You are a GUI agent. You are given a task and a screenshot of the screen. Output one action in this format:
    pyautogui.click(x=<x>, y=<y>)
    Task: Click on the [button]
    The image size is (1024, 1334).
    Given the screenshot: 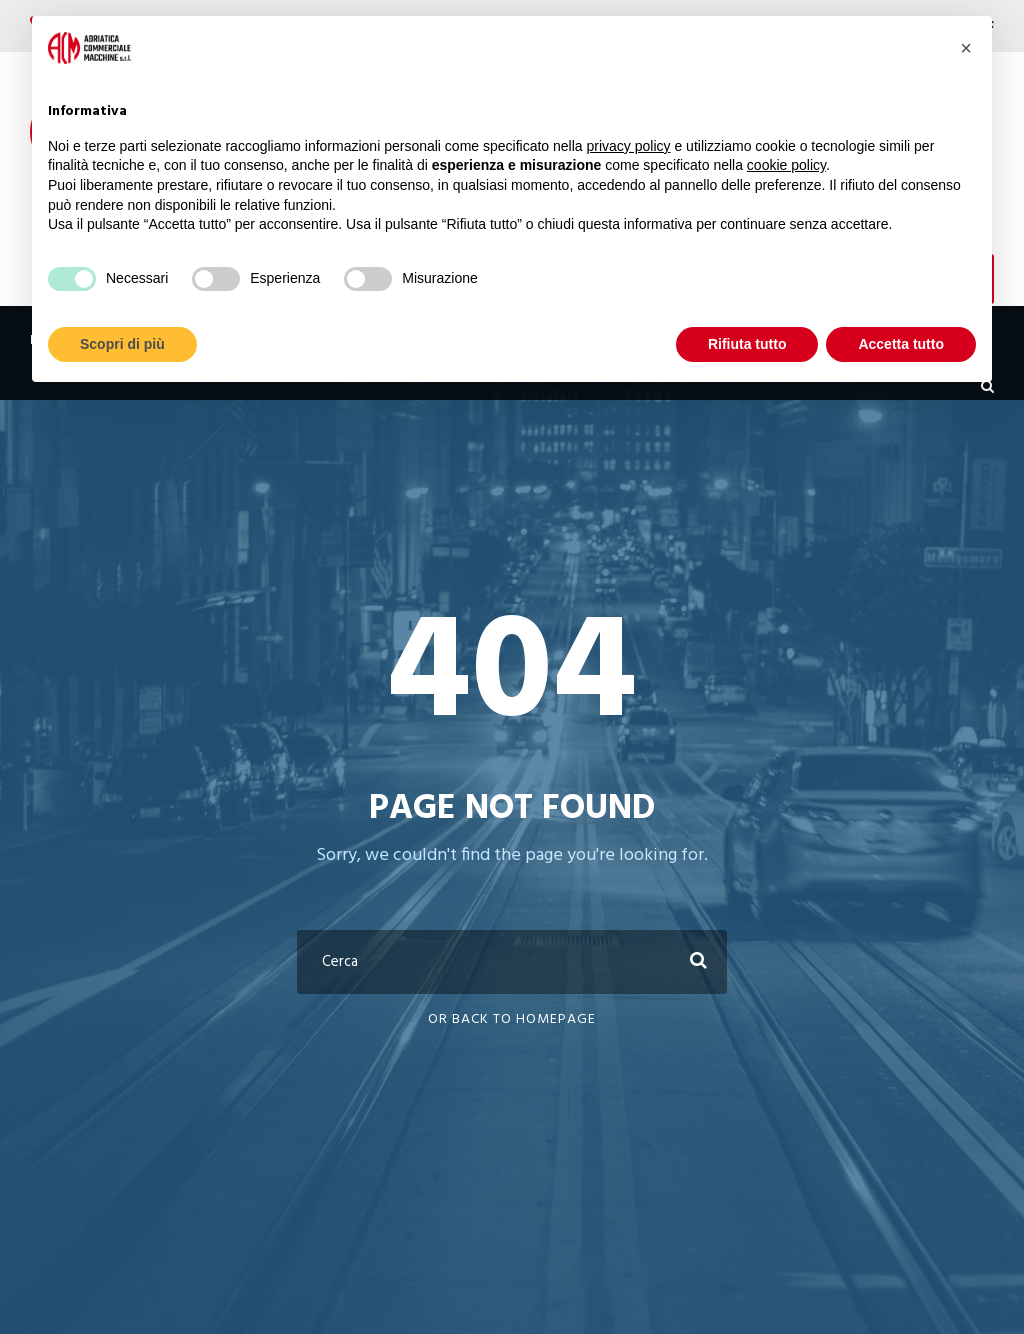 What is the action you would take?
    pyautogui.click(x=966, y=48)
    